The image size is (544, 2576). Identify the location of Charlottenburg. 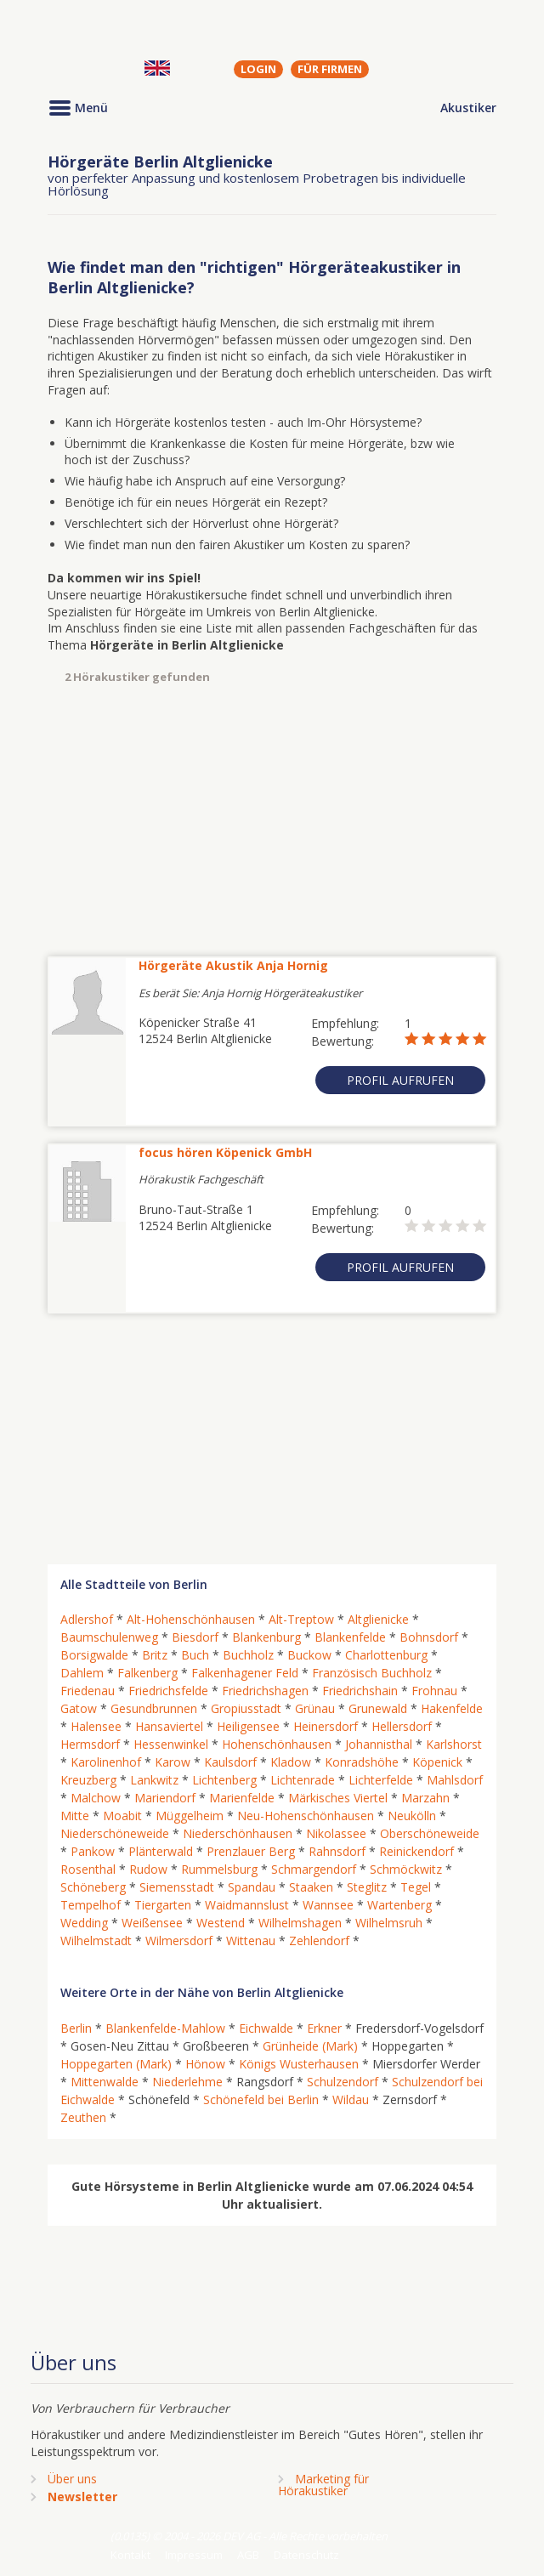
(386, 1655).